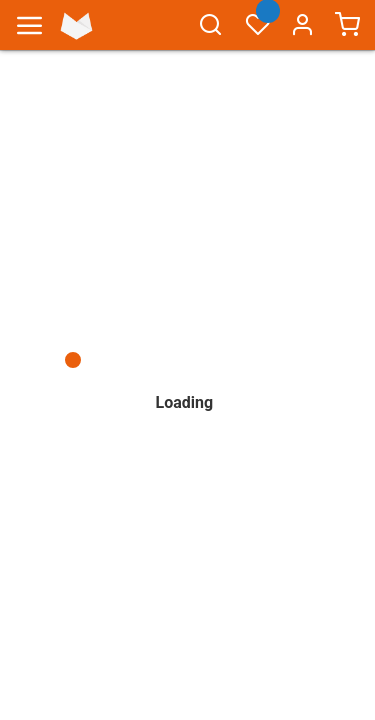  Describe the element at coordinates (211, 34) in the screenshot. I see `[combobox]` at that location.